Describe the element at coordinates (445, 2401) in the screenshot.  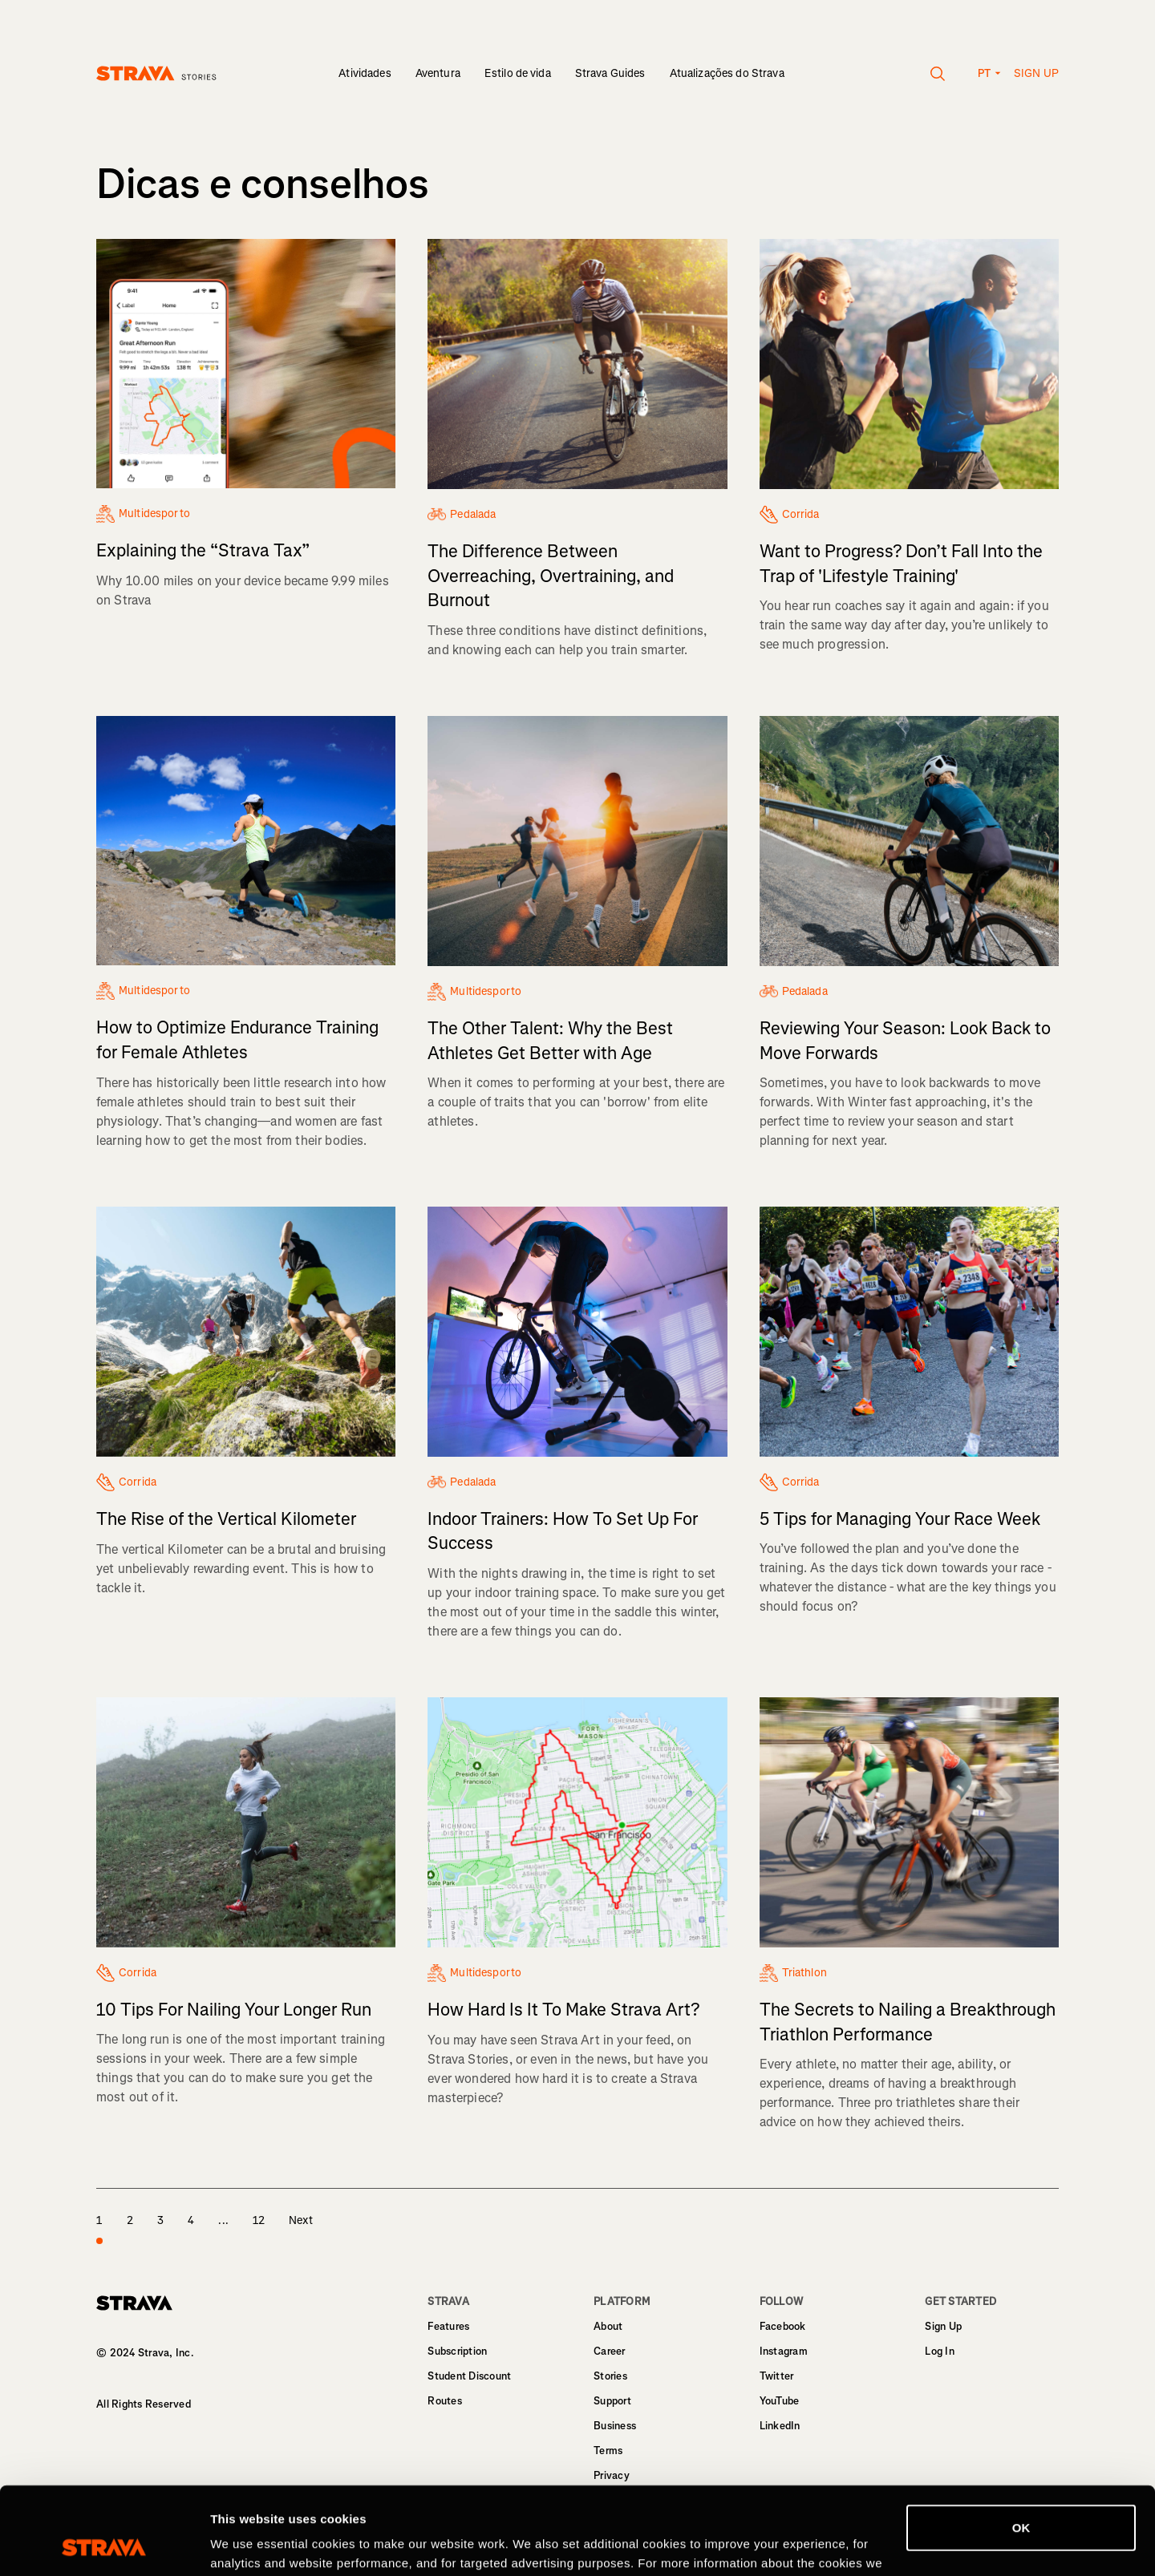
I see `Routes` at that location.